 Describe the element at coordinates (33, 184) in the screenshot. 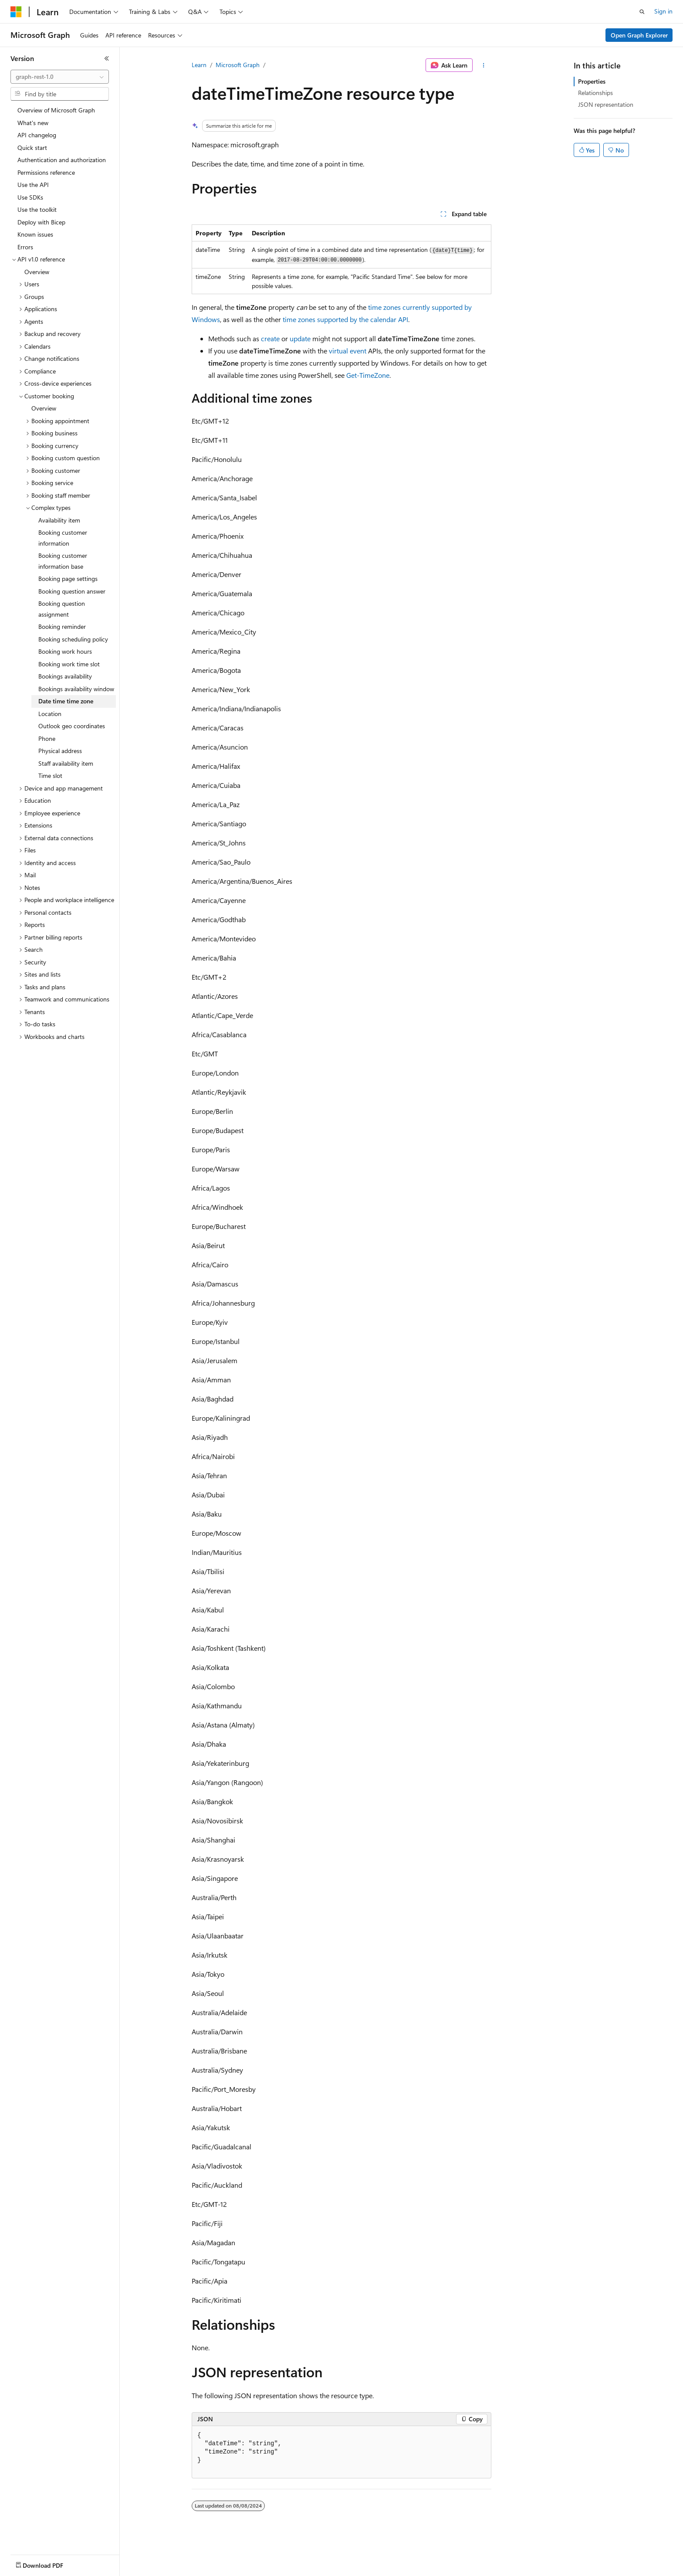

I see `Use the API [treeitem]` at that location.